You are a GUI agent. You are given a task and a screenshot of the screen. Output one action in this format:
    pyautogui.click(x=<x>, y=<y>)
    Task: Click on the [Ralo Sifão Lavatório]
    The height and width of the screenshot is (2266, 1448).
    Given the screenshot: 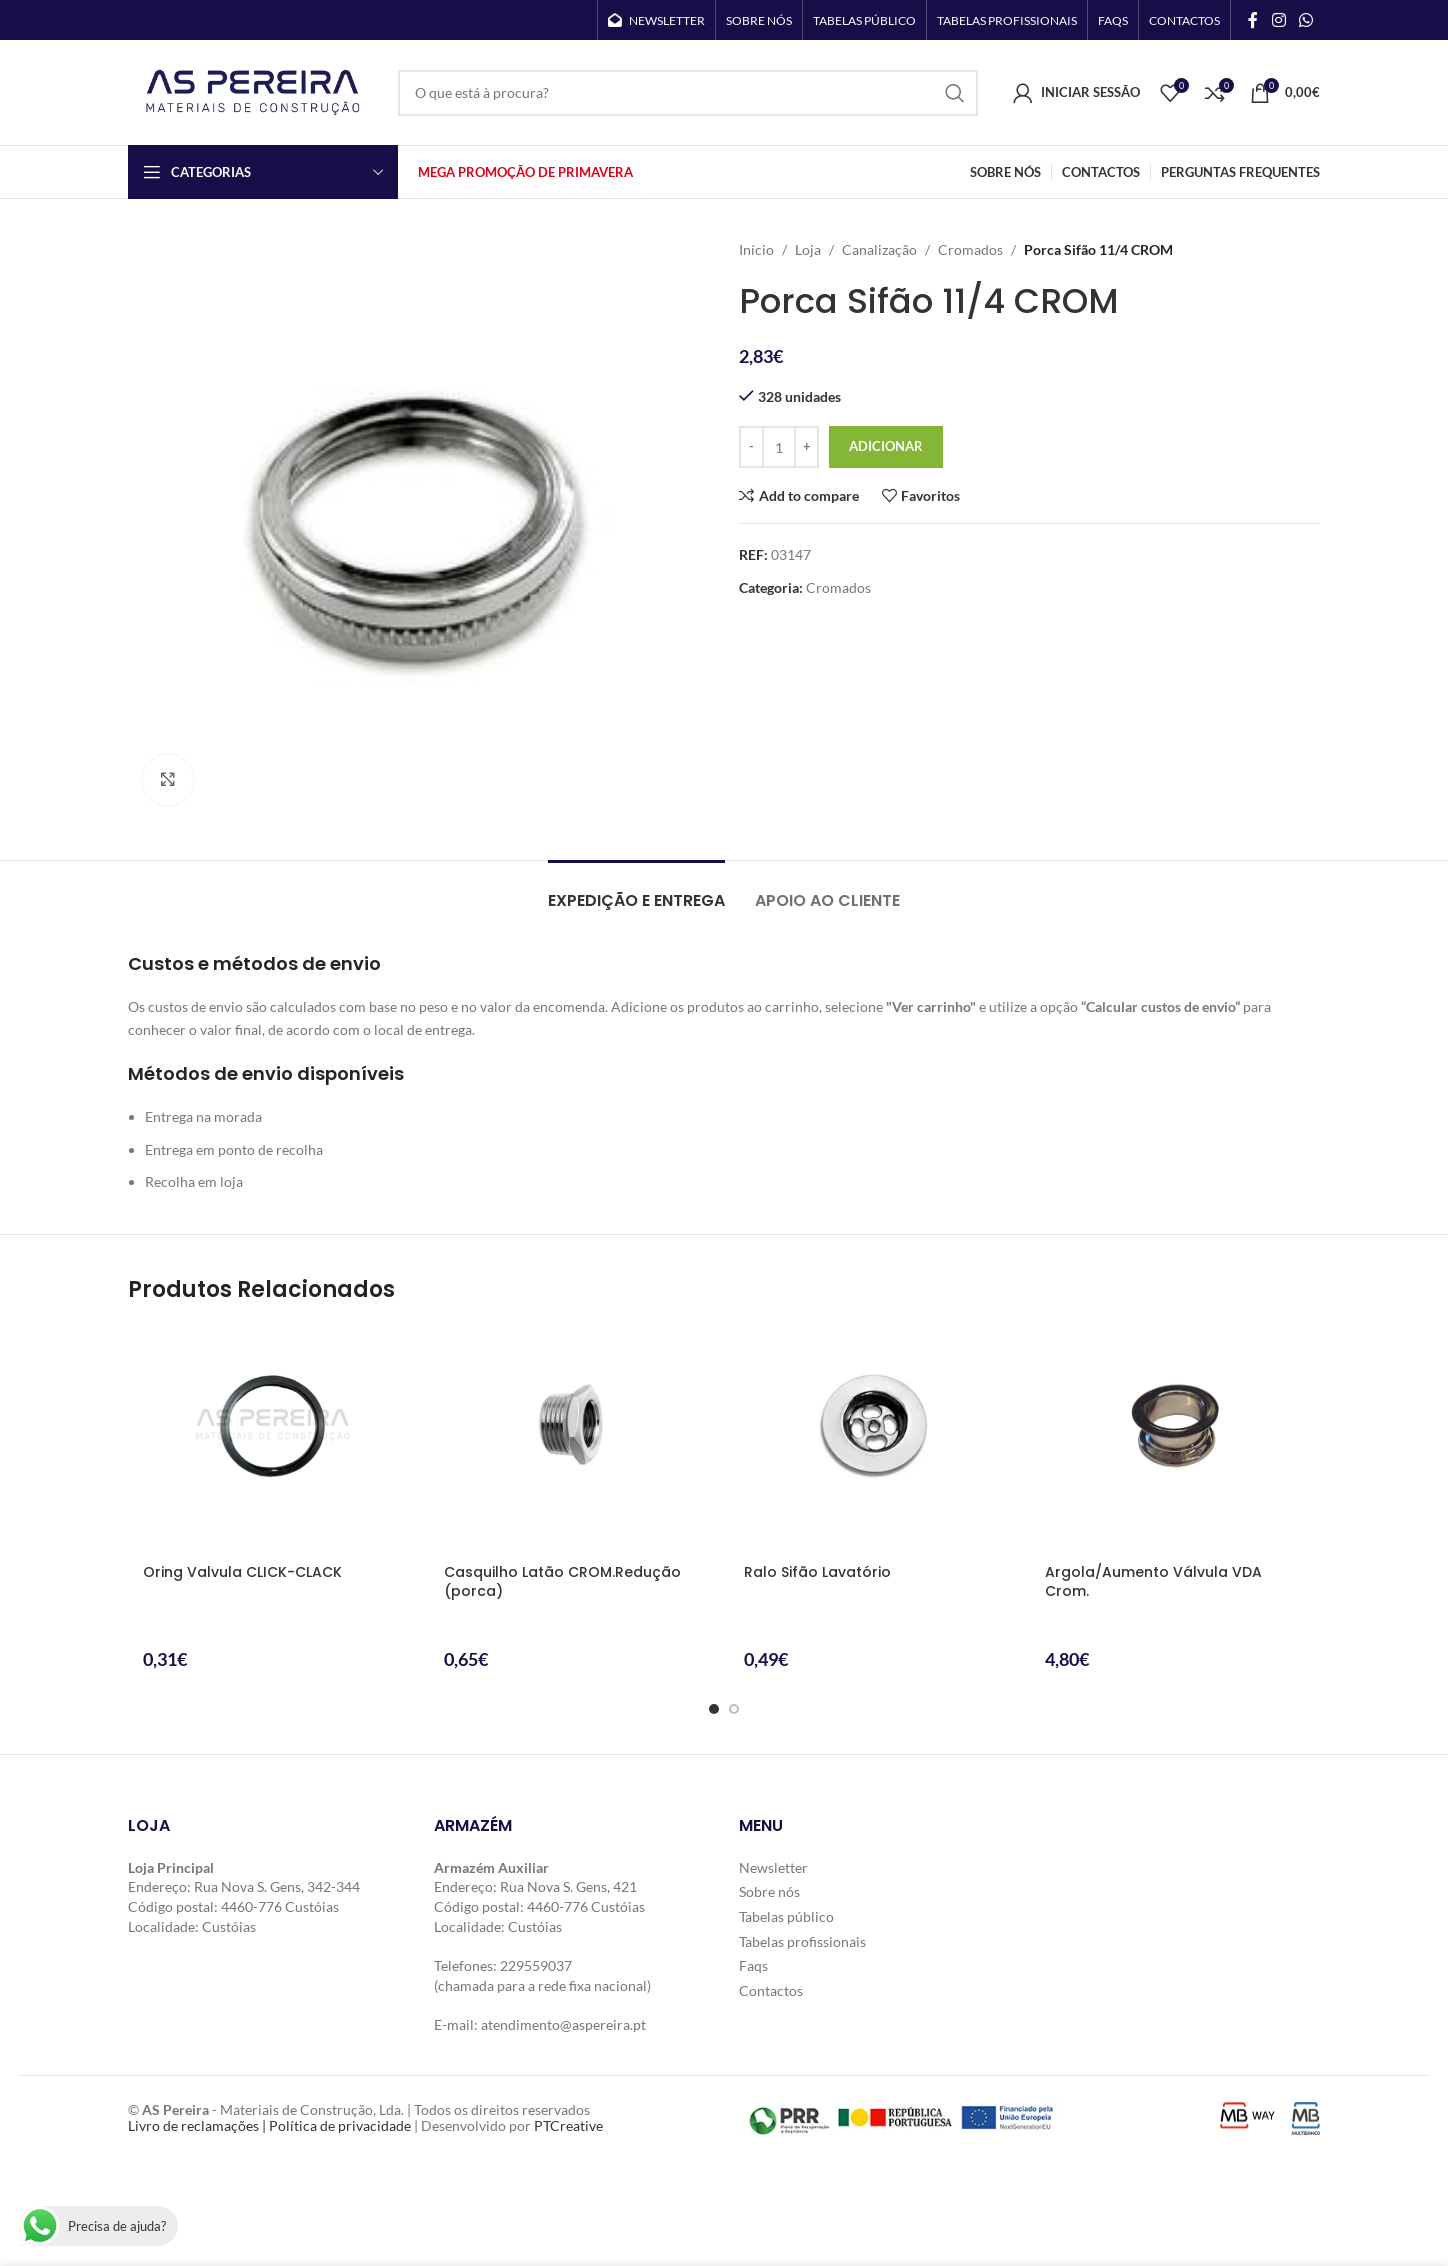 What is the action you would take?
    pyautogui.click(x=874, y=1437)
    